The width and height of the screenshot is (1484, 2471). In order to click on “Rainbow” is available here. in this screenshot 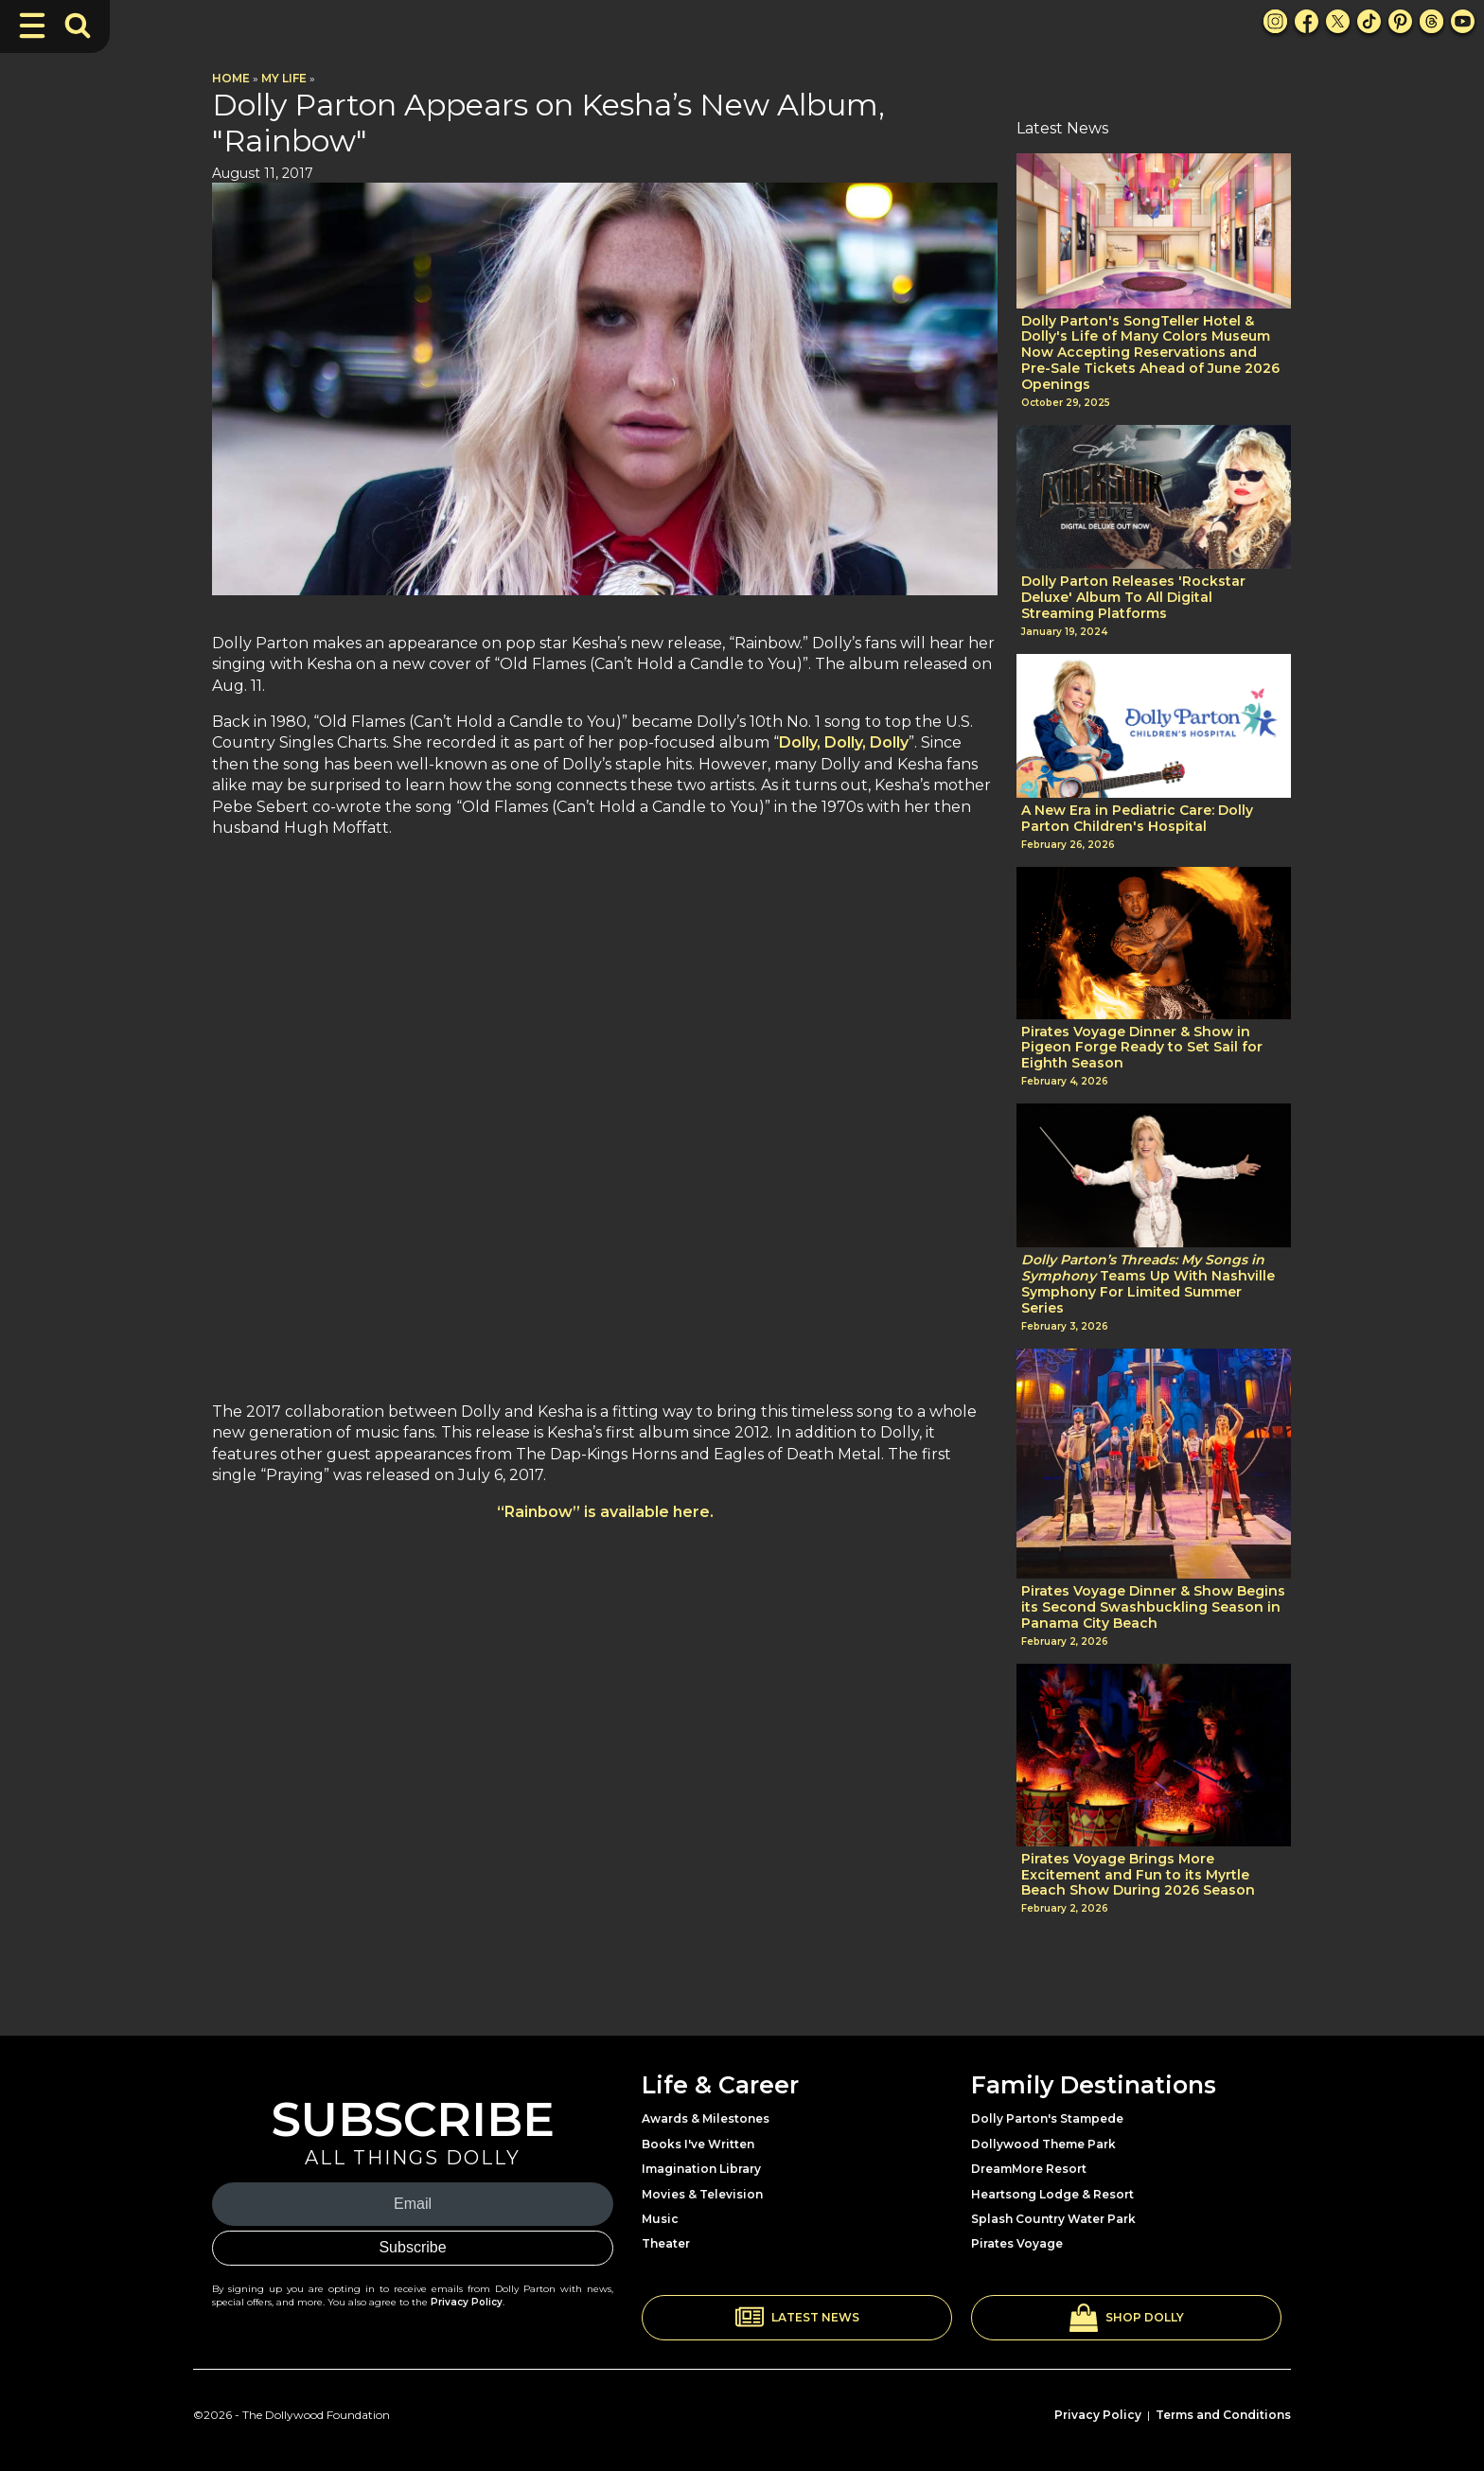, I will do `click(605, 1512)`.